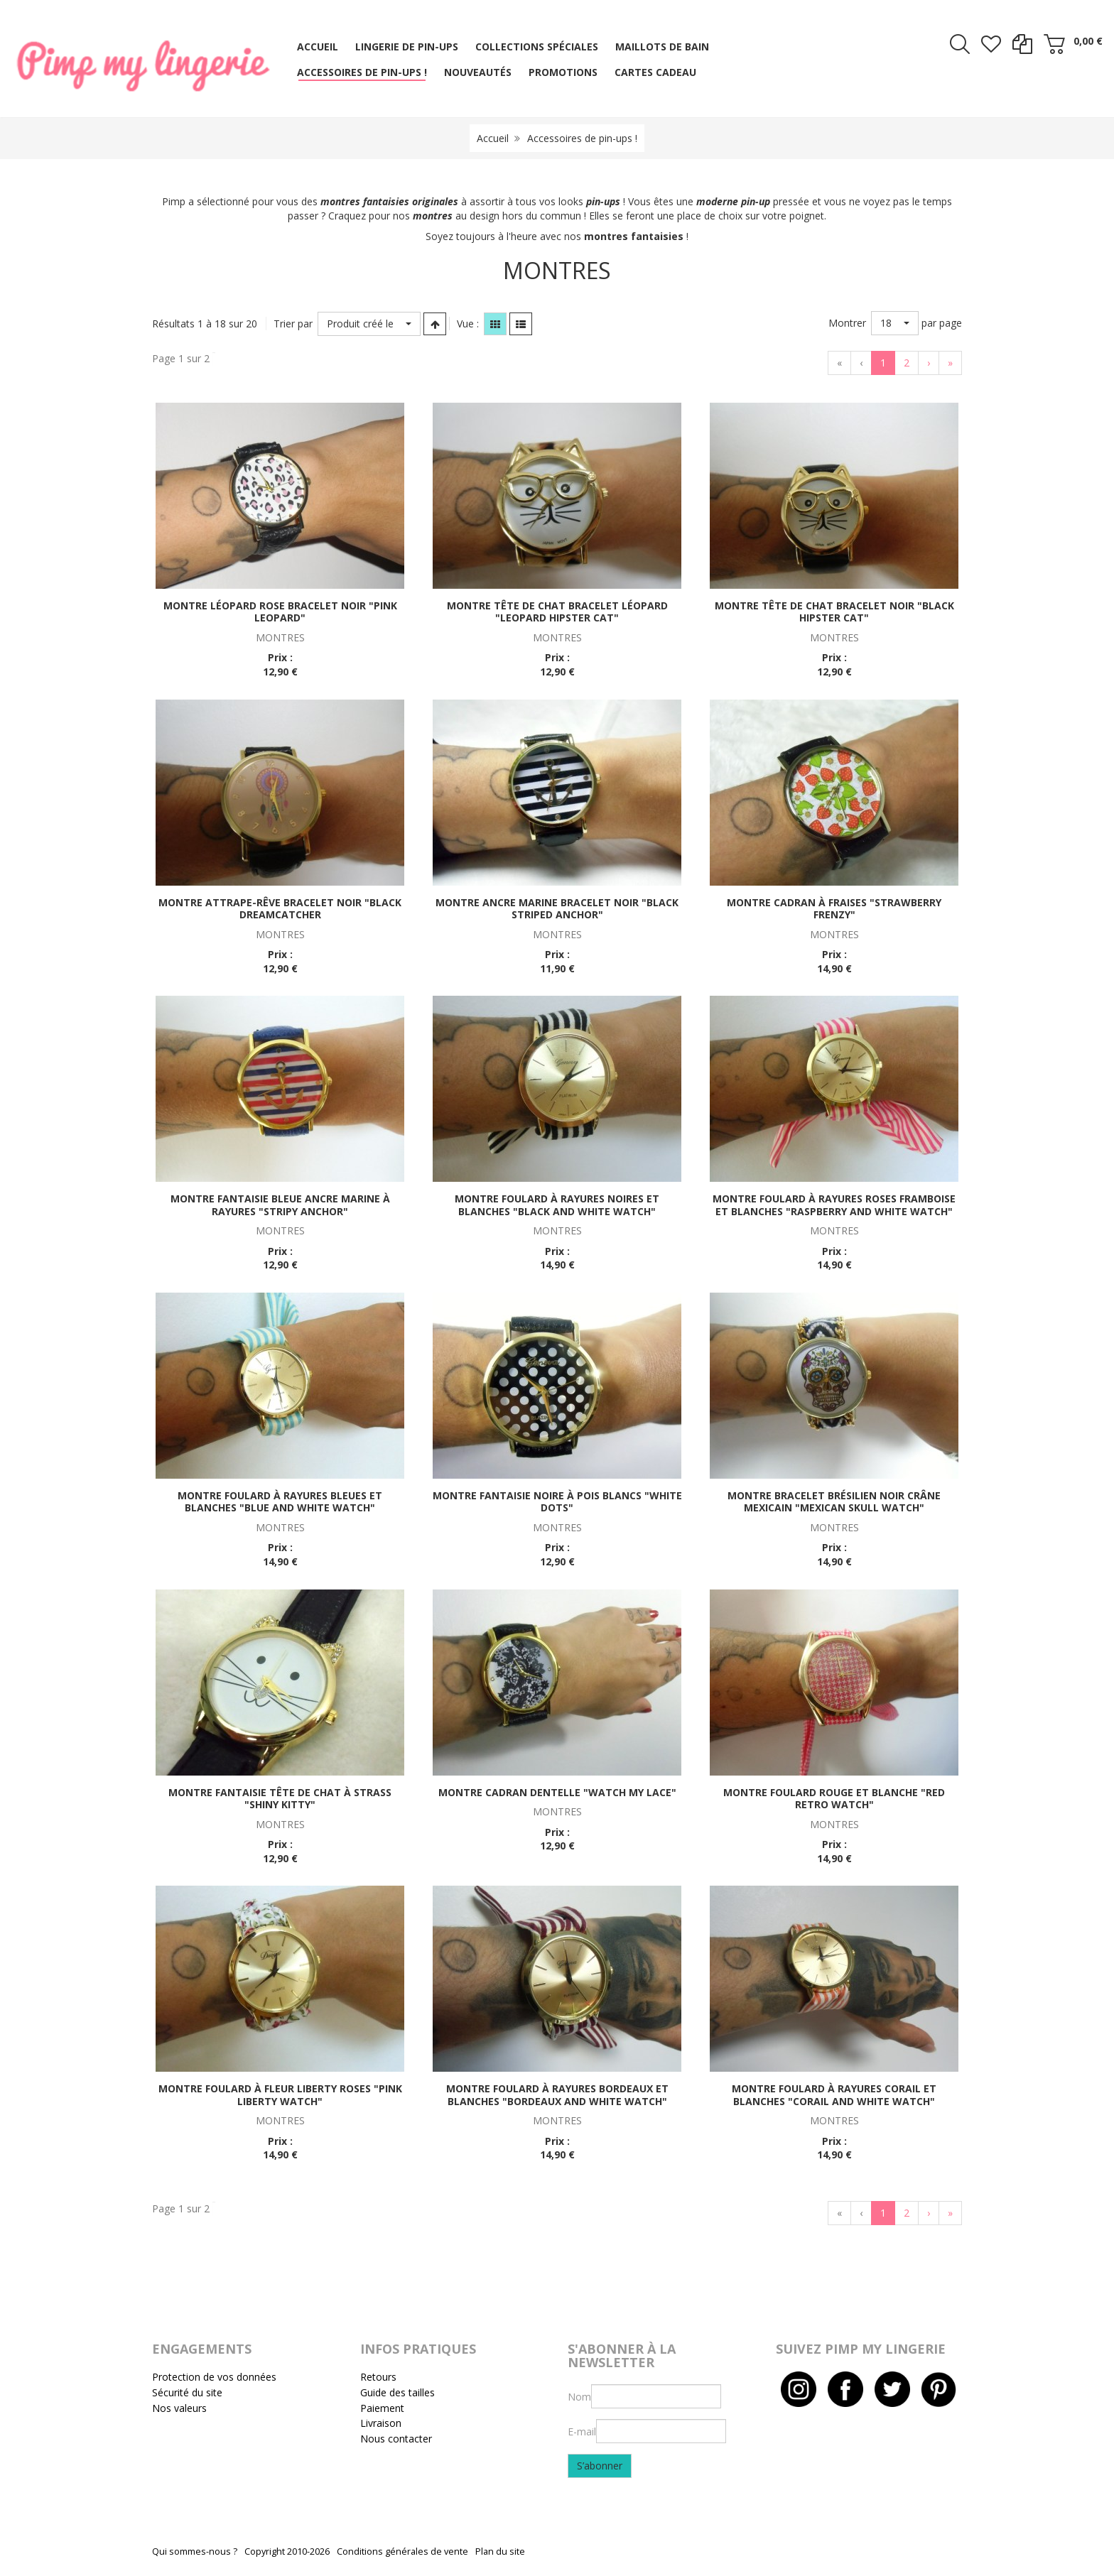  I want to click on Retours, so click(378, 2377).